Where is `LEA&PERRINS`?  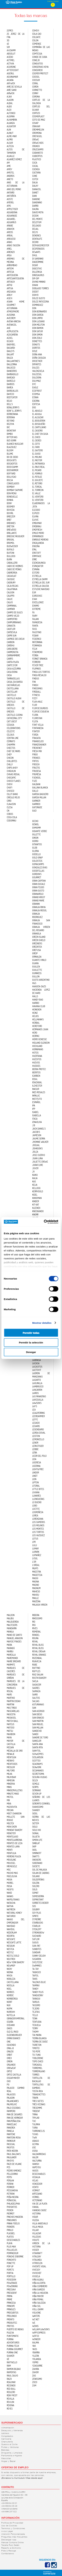 LEA&PERRINS is located at coordinates (38, 1412).